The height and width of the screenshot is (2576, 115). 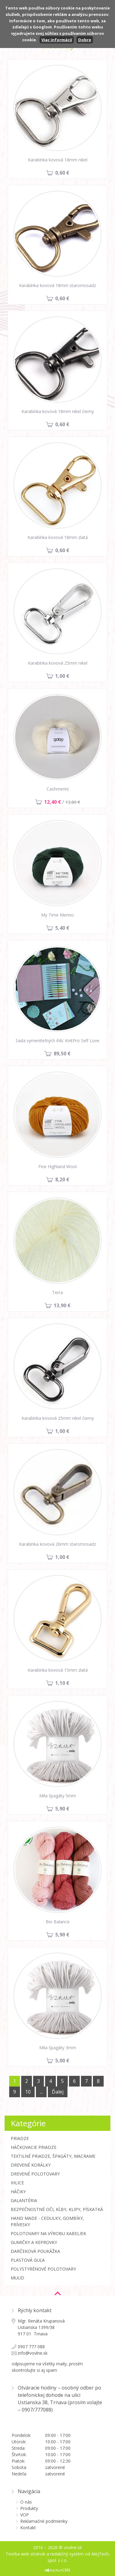 I want to click on Terra, so click(x=57, y=1292).